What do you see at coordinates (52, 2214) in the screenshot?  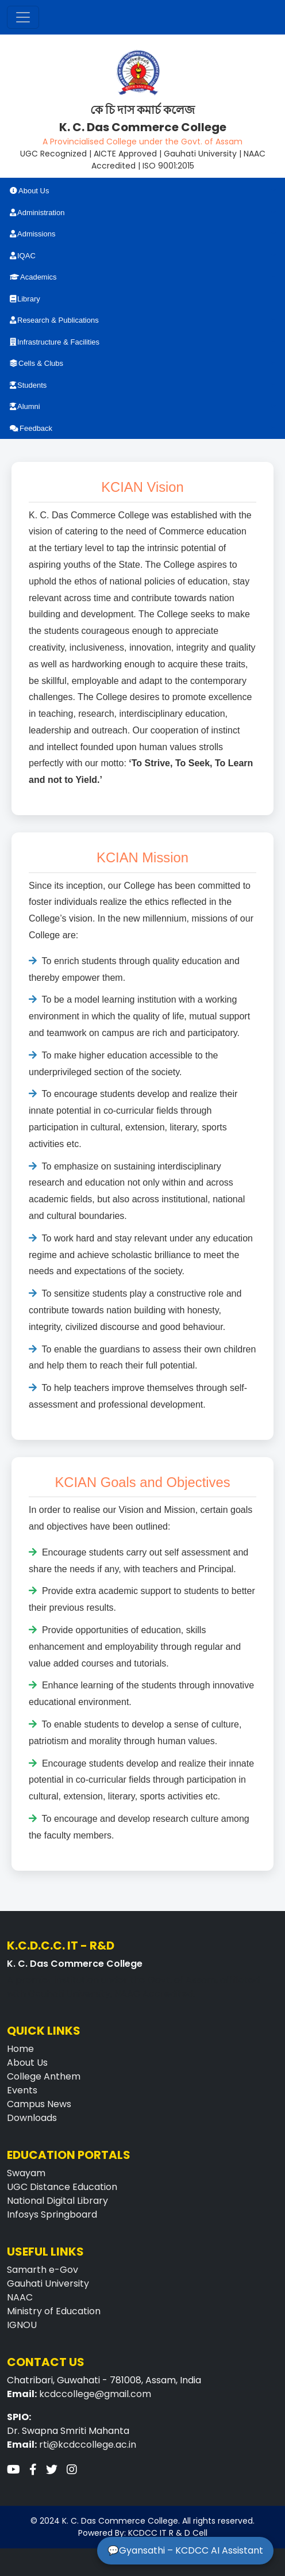 I see `Infosys Springboard` at bounding box center [52, 2214].